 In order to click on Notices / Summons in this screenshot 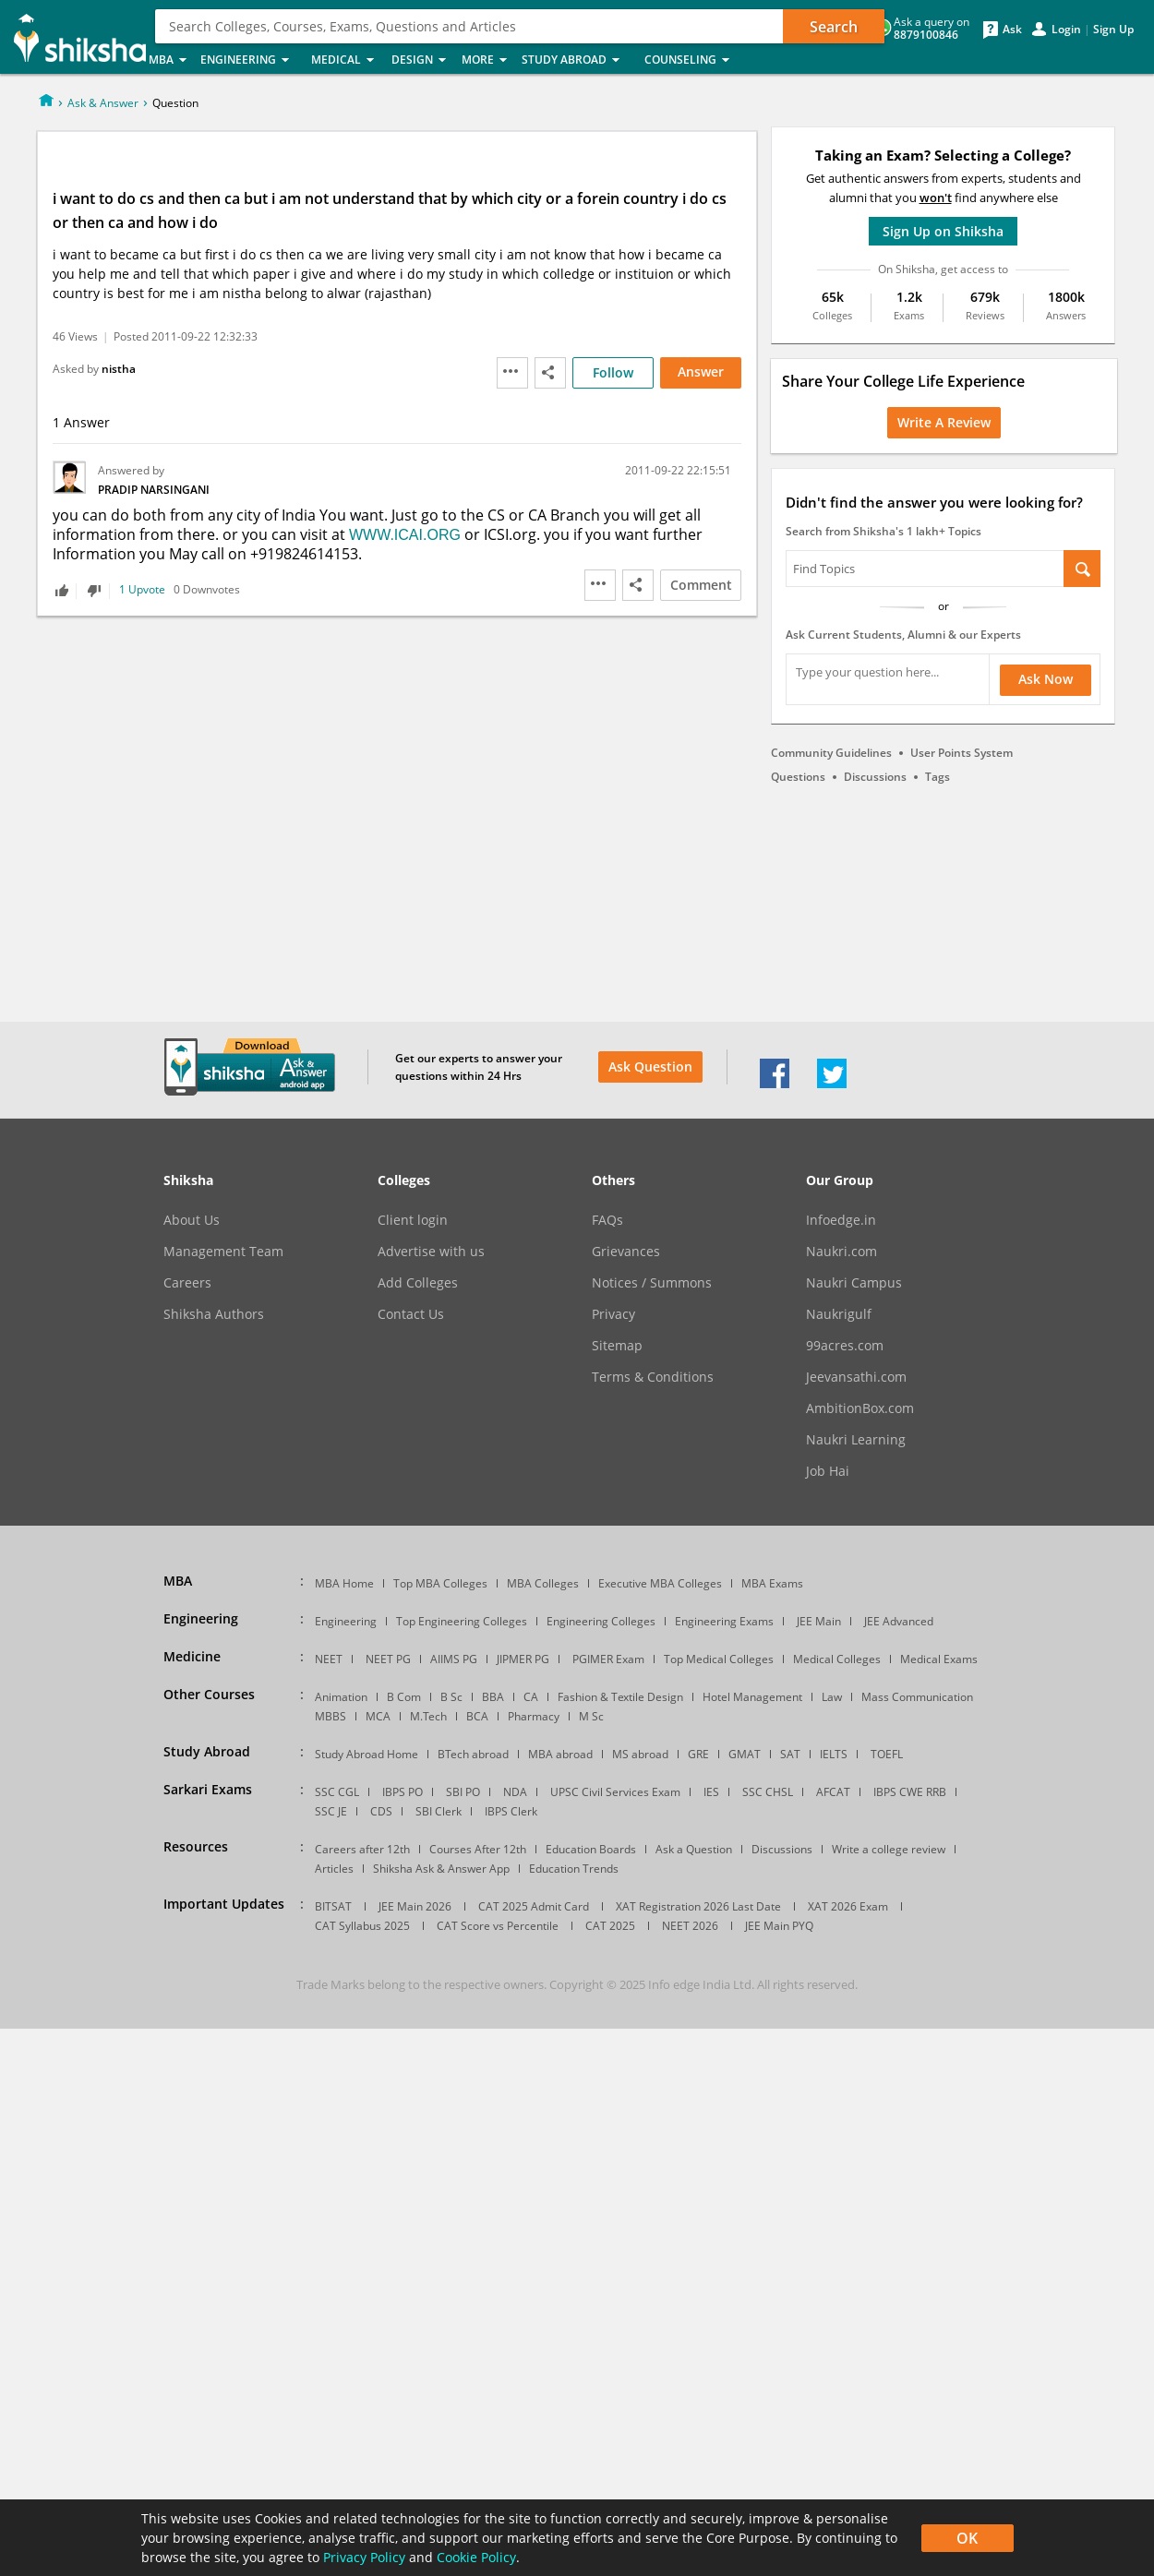, I will do `click(652, 1282)`.